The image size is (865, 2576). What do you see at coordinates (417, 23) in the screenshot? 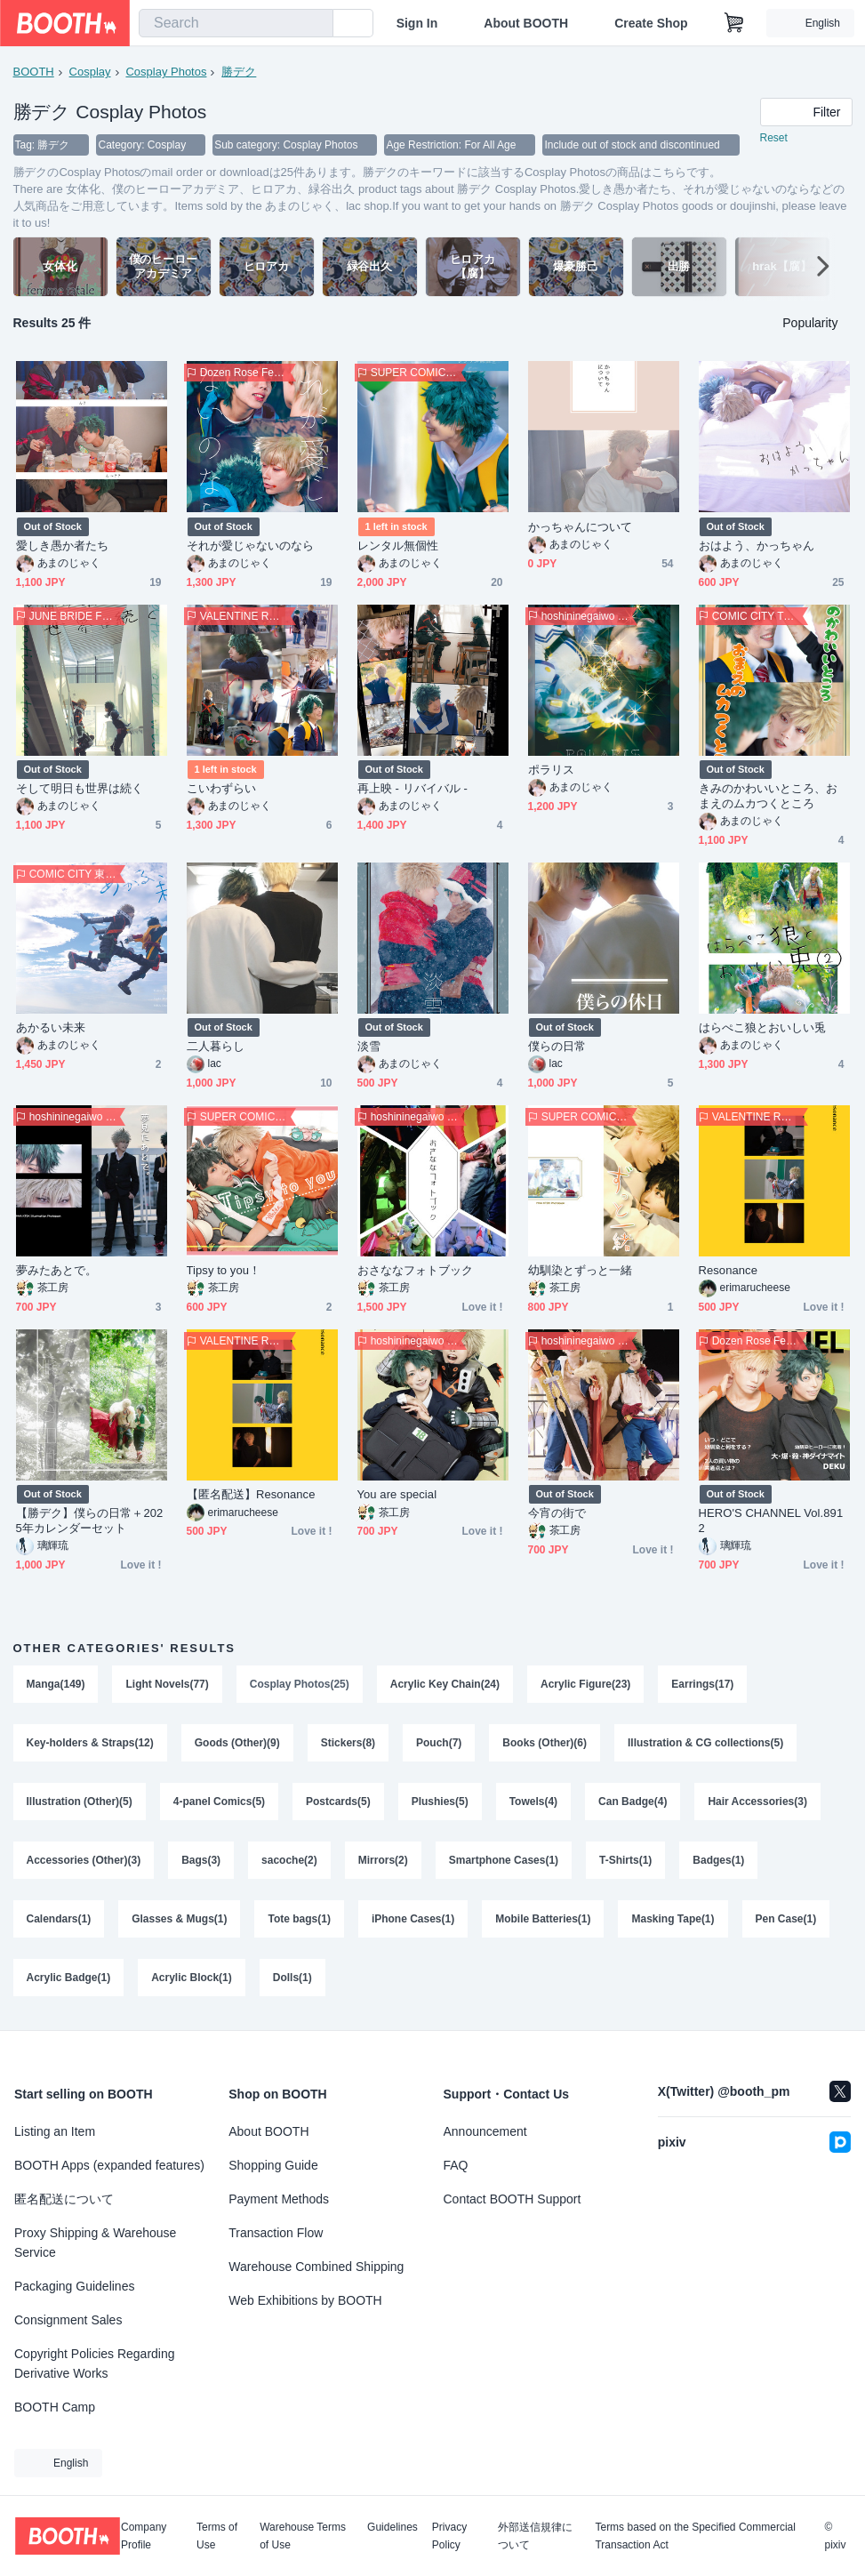
I see `Sign In` at bounding box center [417, 23].